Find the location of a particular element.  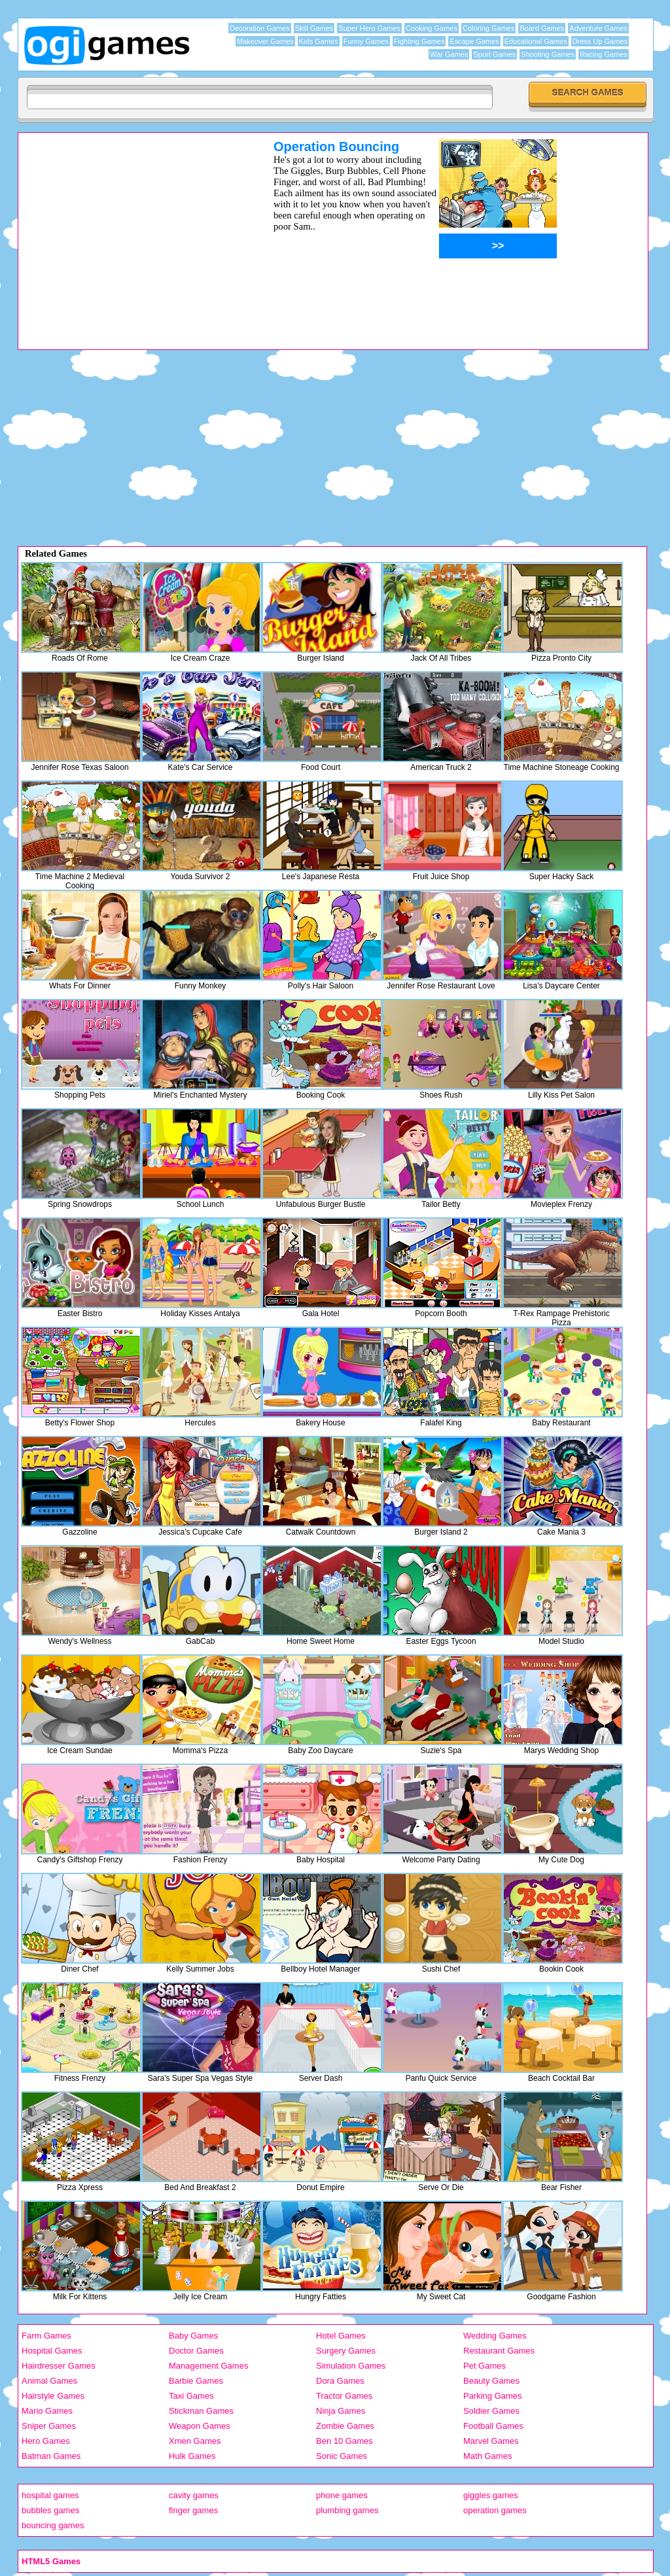

Educational Games is located at coordinates (535, 41).